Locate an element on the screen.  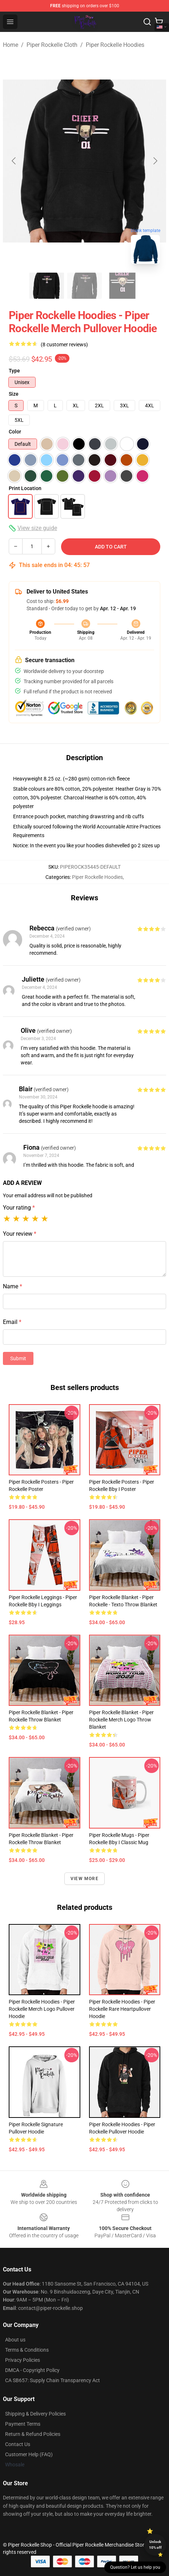
CA SB657: Supply Chain Transparency Act is located at coordinates (52, 2380).